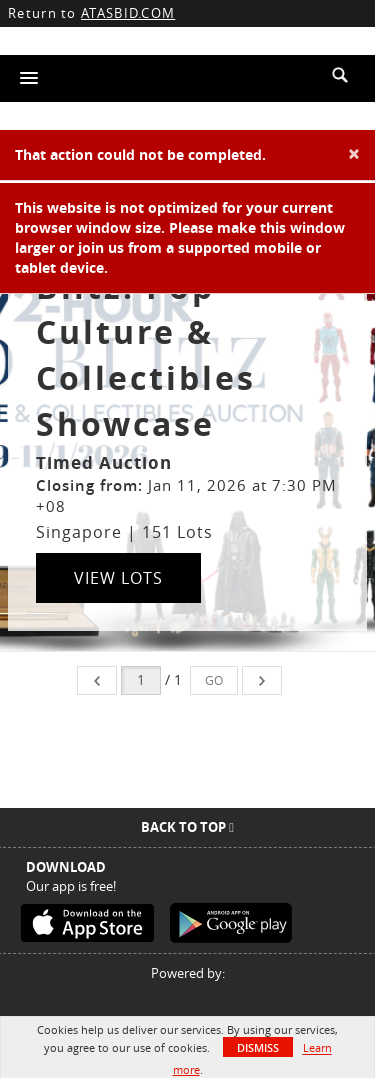 The width and height of the screenshot is (375, 1078). I want to click on ATASBID.COM, so click(128, 13).